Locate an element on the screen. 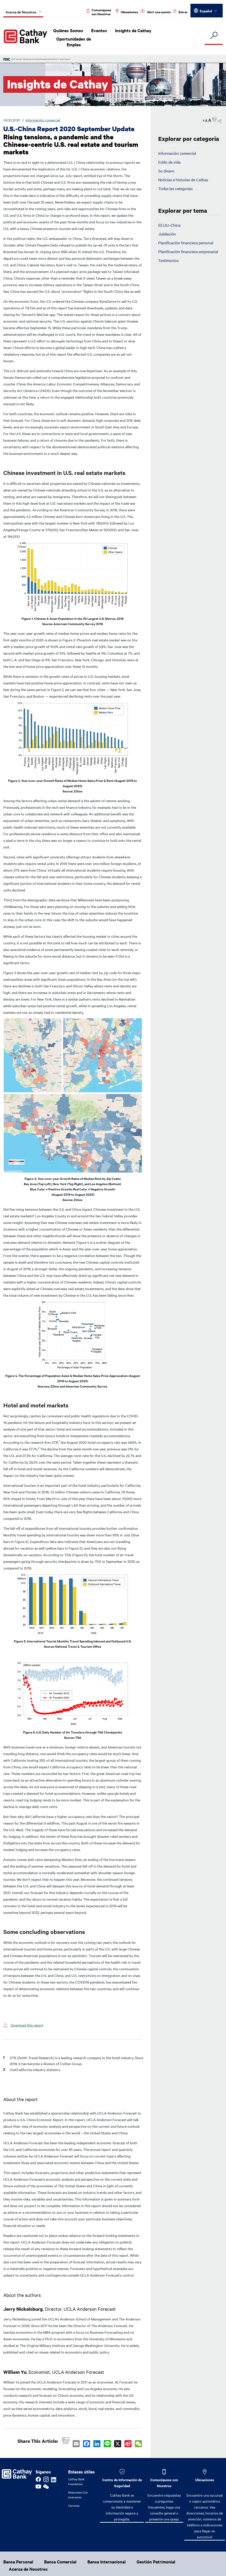  Acerca de Nosotros is located at coordinates (28, 2569).